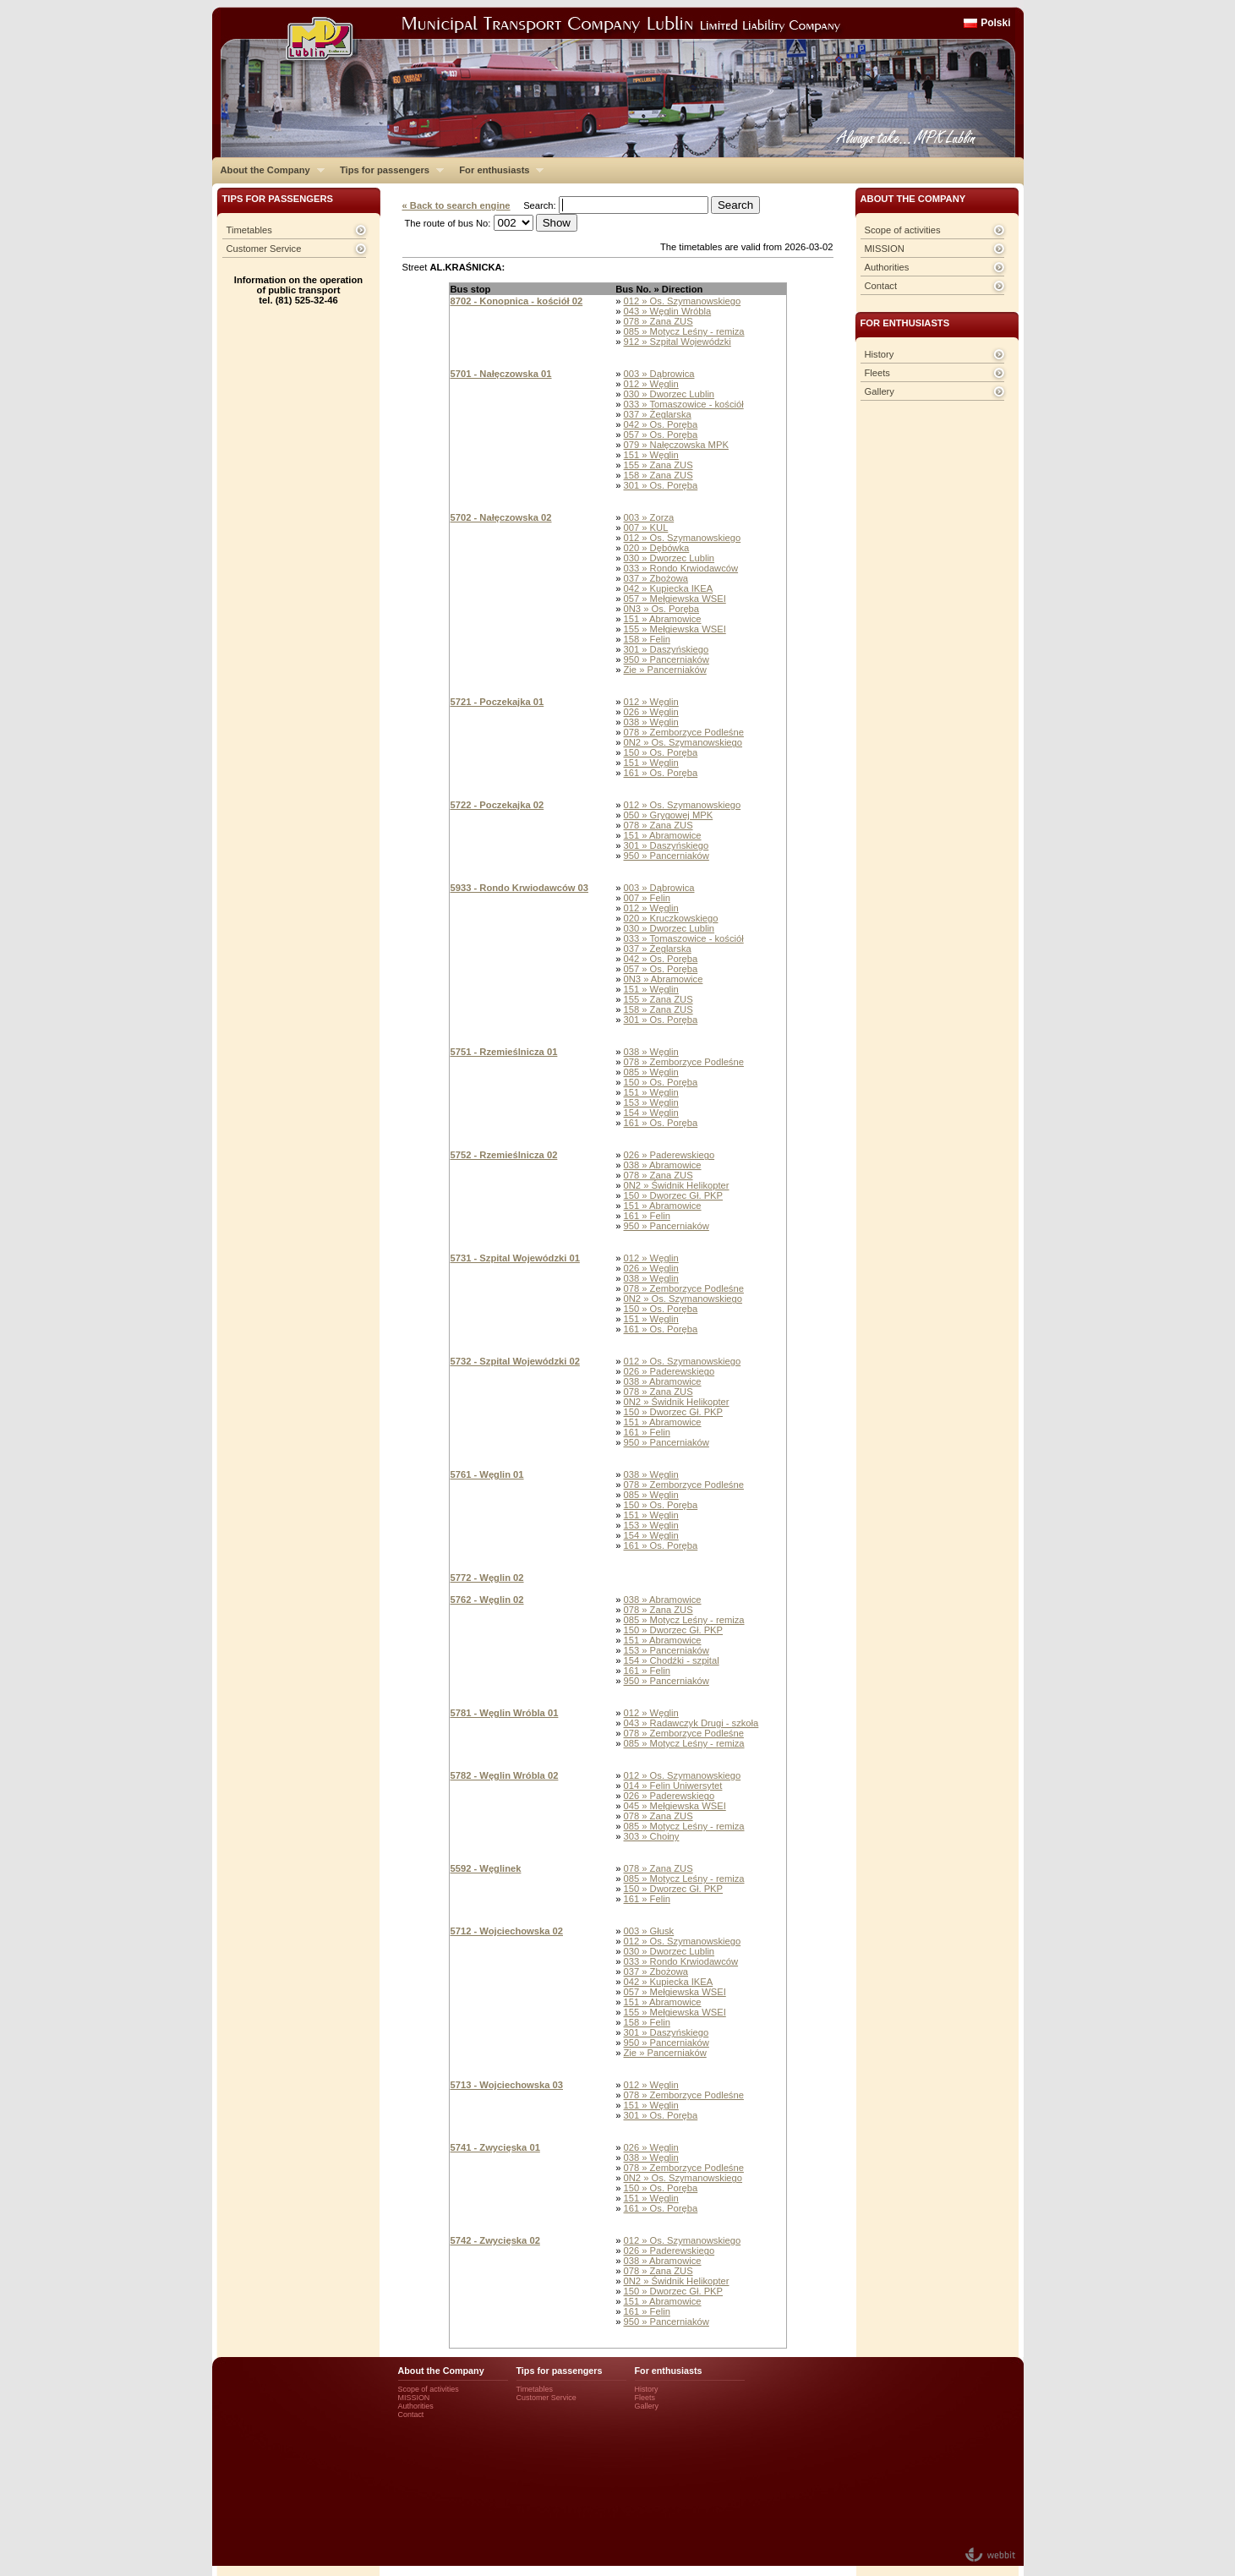 The image size is (1235, 2576). What do you see at coordinates (651, 1072) in the screenshot?
I see `085 » Węglin` at bounding box center [651, 1072].